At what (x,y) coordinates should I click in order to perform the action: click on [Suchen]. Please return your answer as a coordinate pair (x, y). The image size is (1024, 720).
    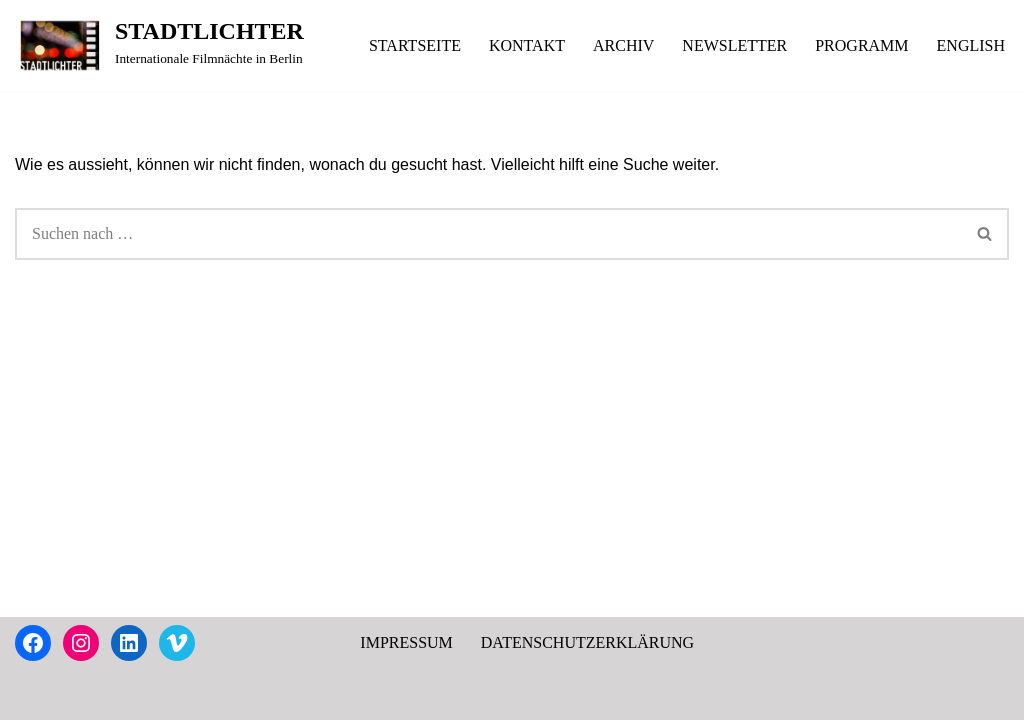
    Looking at the image, I should click on (488, 234).